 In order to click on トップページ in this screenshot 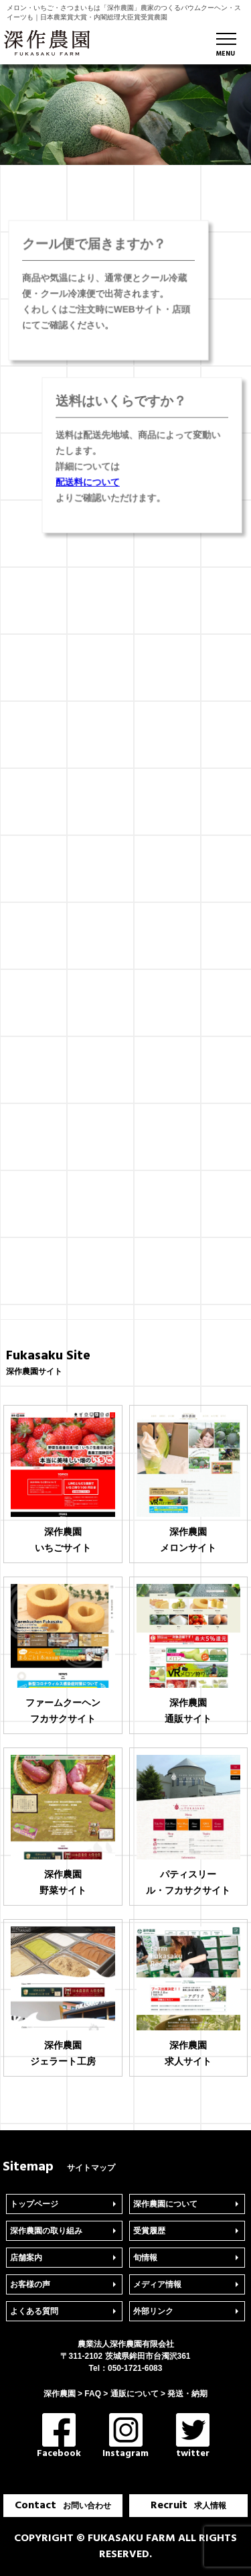, I will do `click(34, 2204)`.